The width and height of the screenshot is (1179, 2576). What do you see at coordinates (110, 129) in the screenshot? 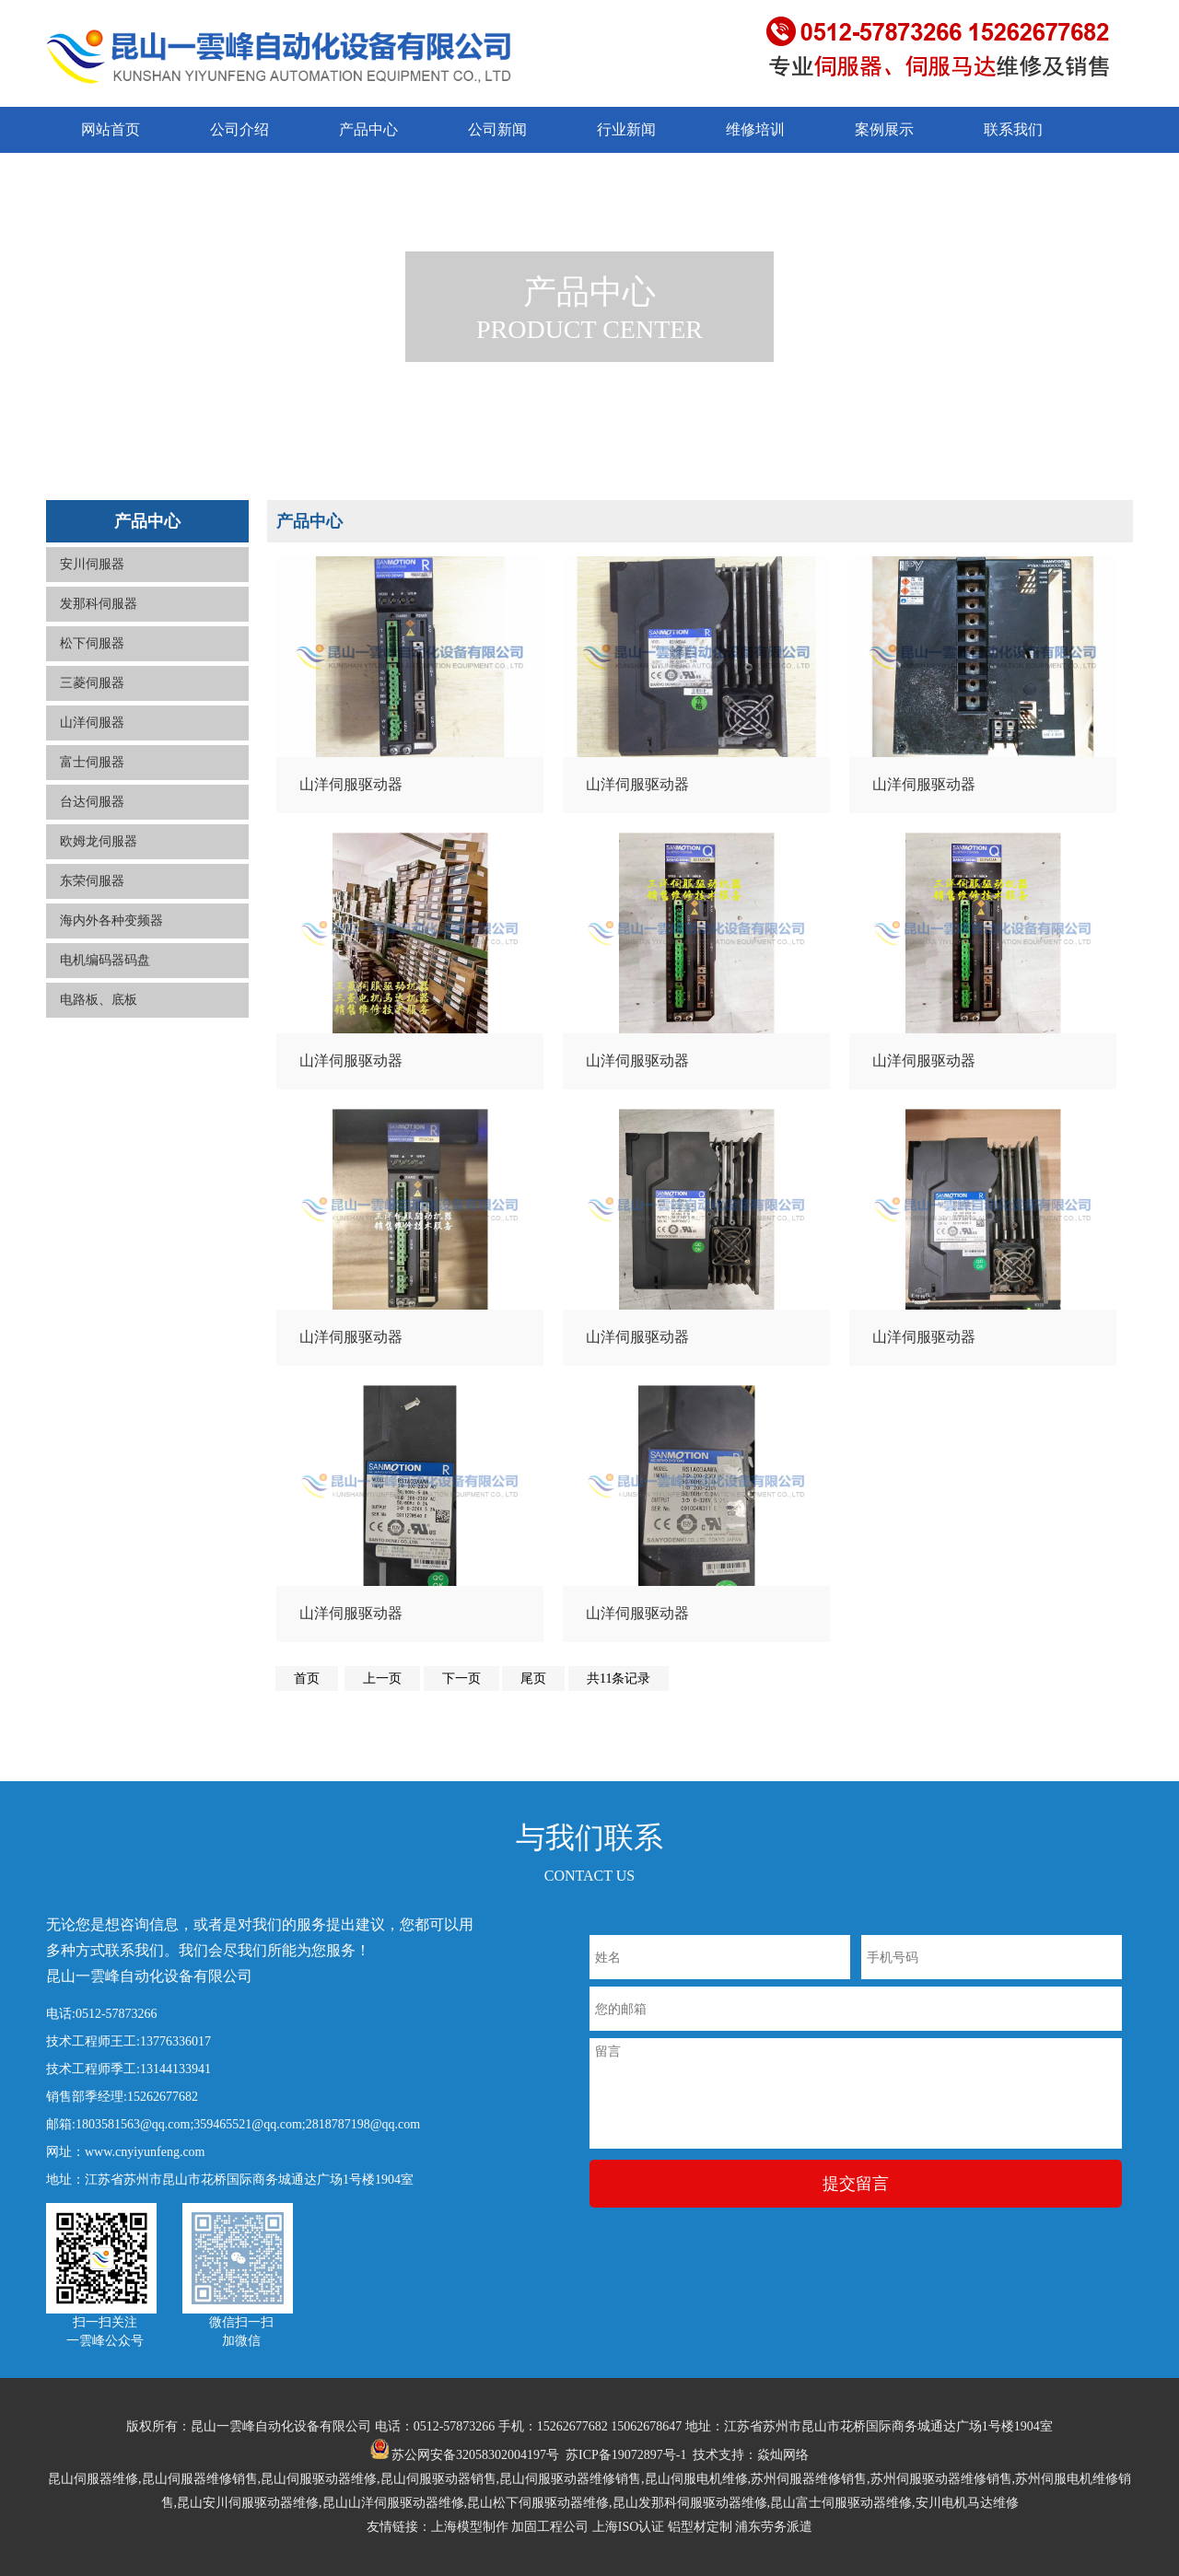
I see `网站首页` at bounding box center [110, 129].